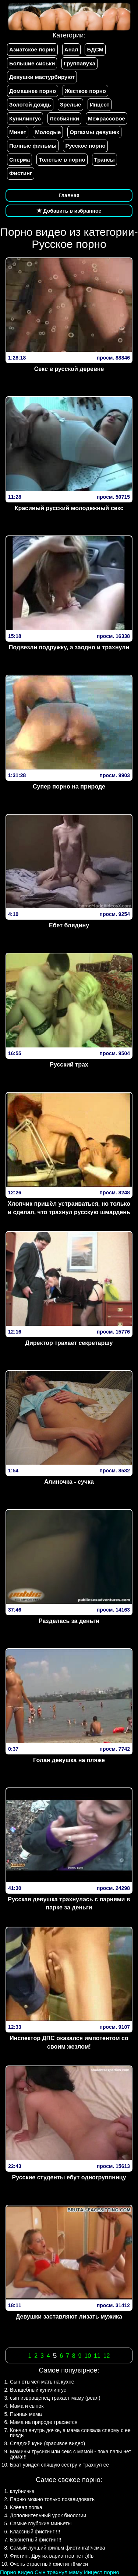 Image resolution: width=138 pixels, height=2576 pixels. What do you see at coordinates (106, 118) in the screenshot?
I see `Межрассовое` at bounding box center [106, 118].